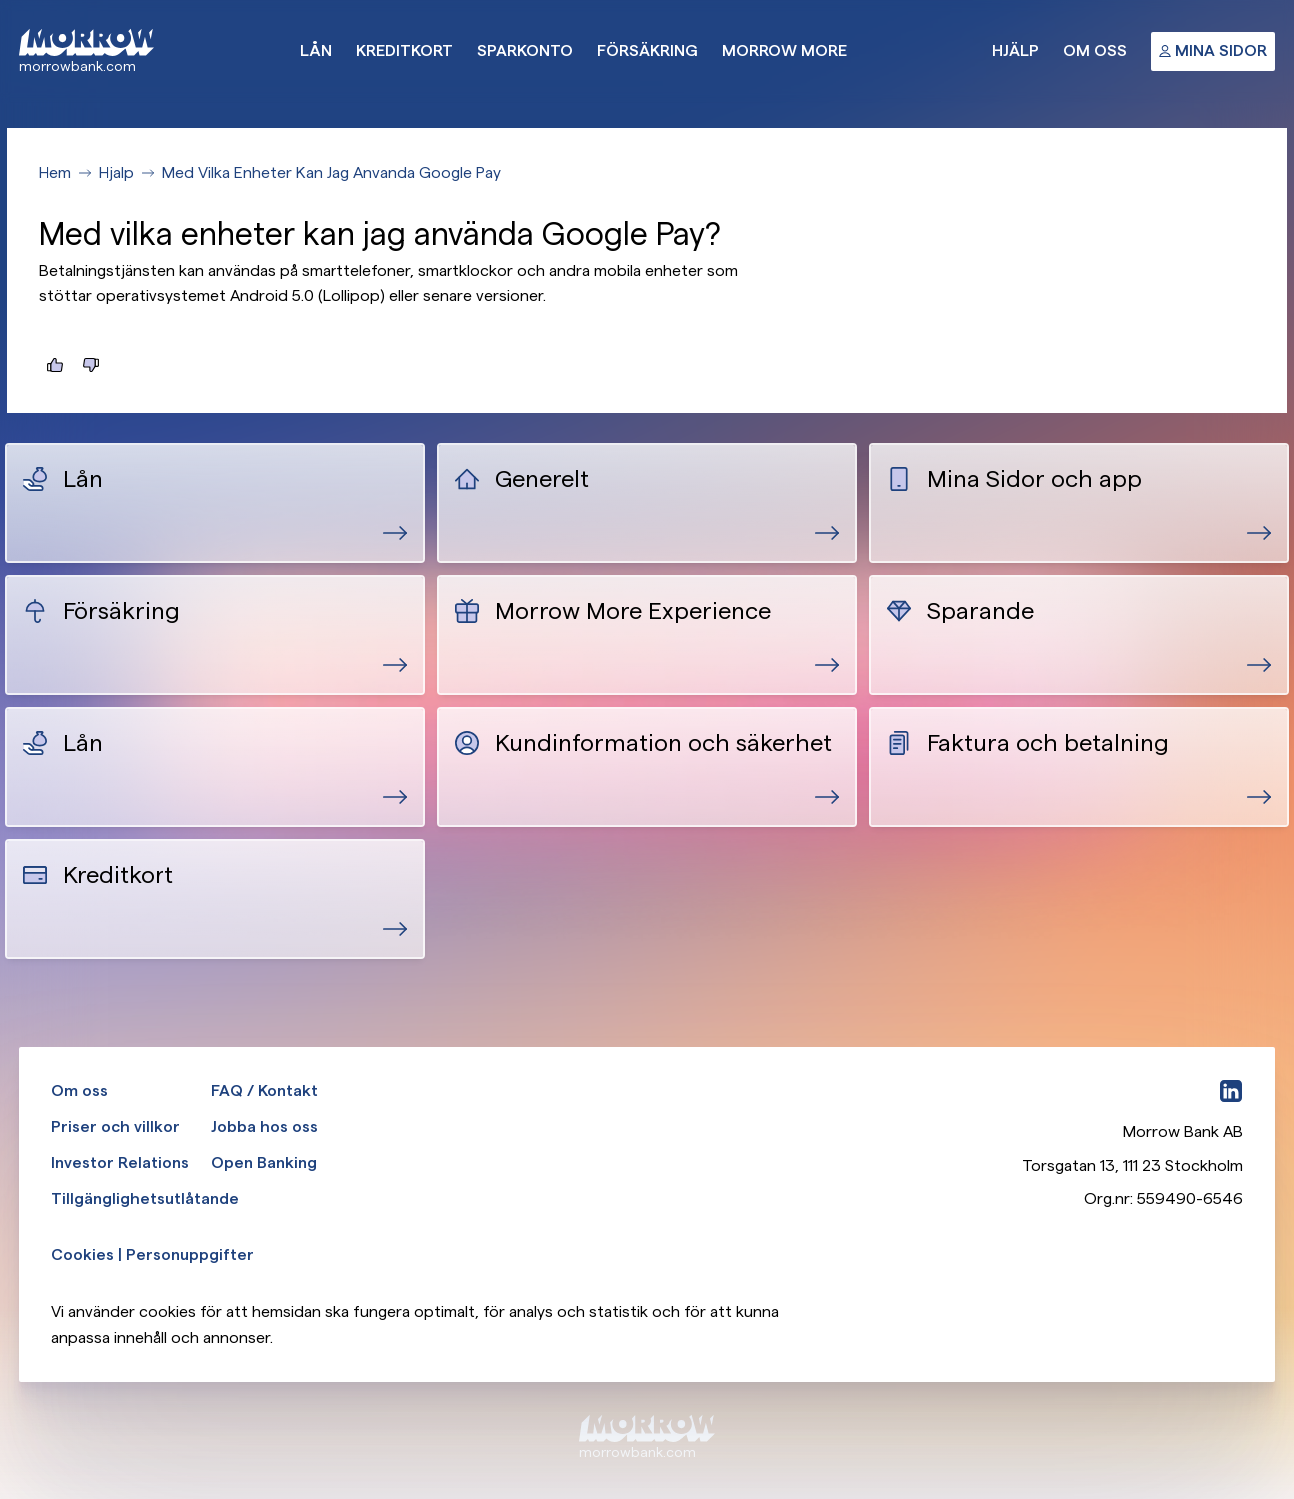  What do you see at coordinates (145, 1198) in the screenshot?
I see `Tillgänglighetsutlåtande` at bounding box center [145, 1198].